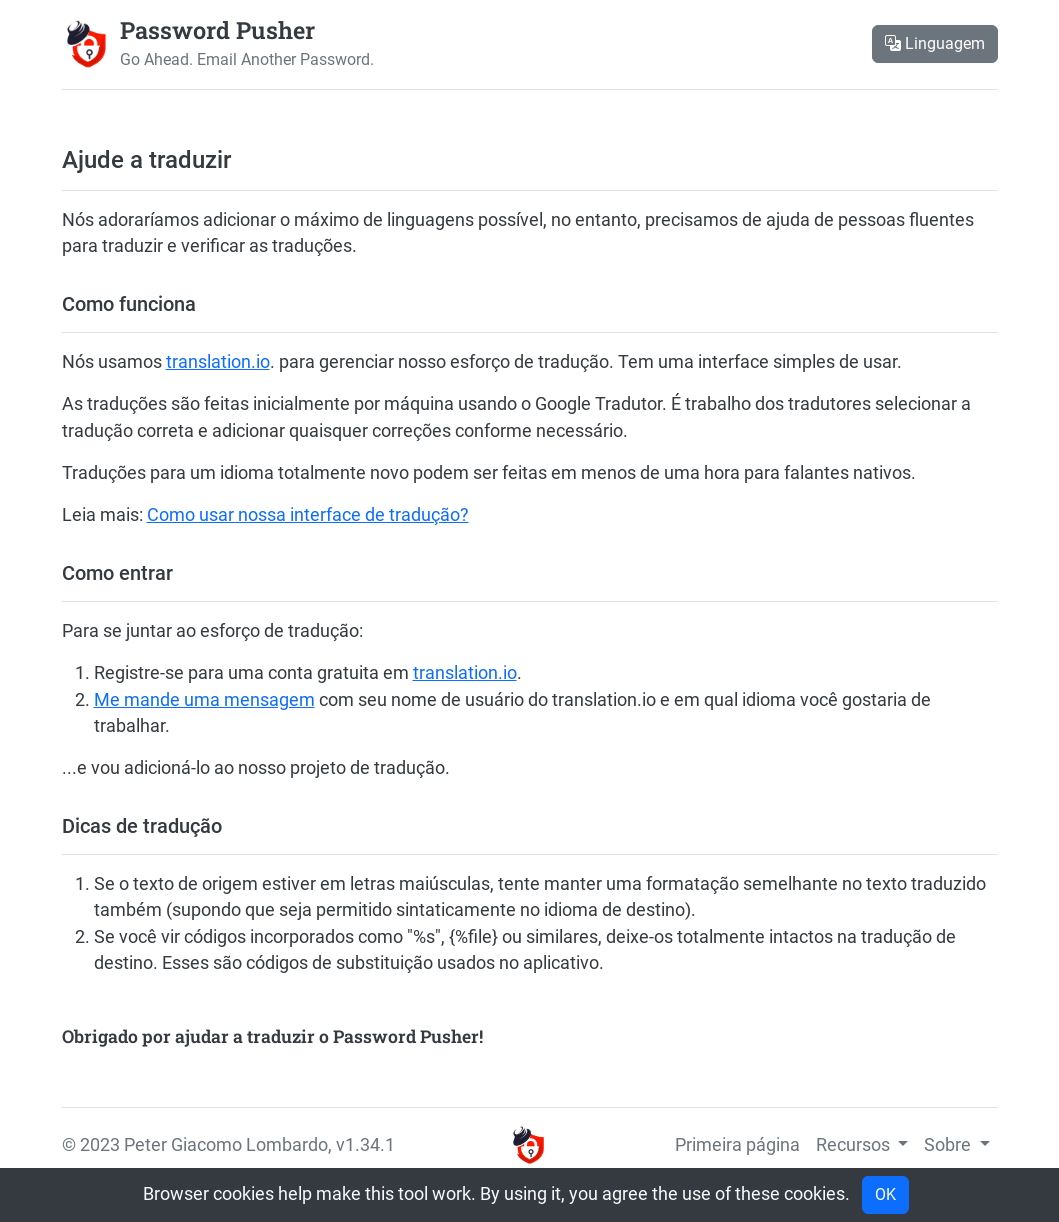  I want to click on Sobre [button], so click(949, 1145).